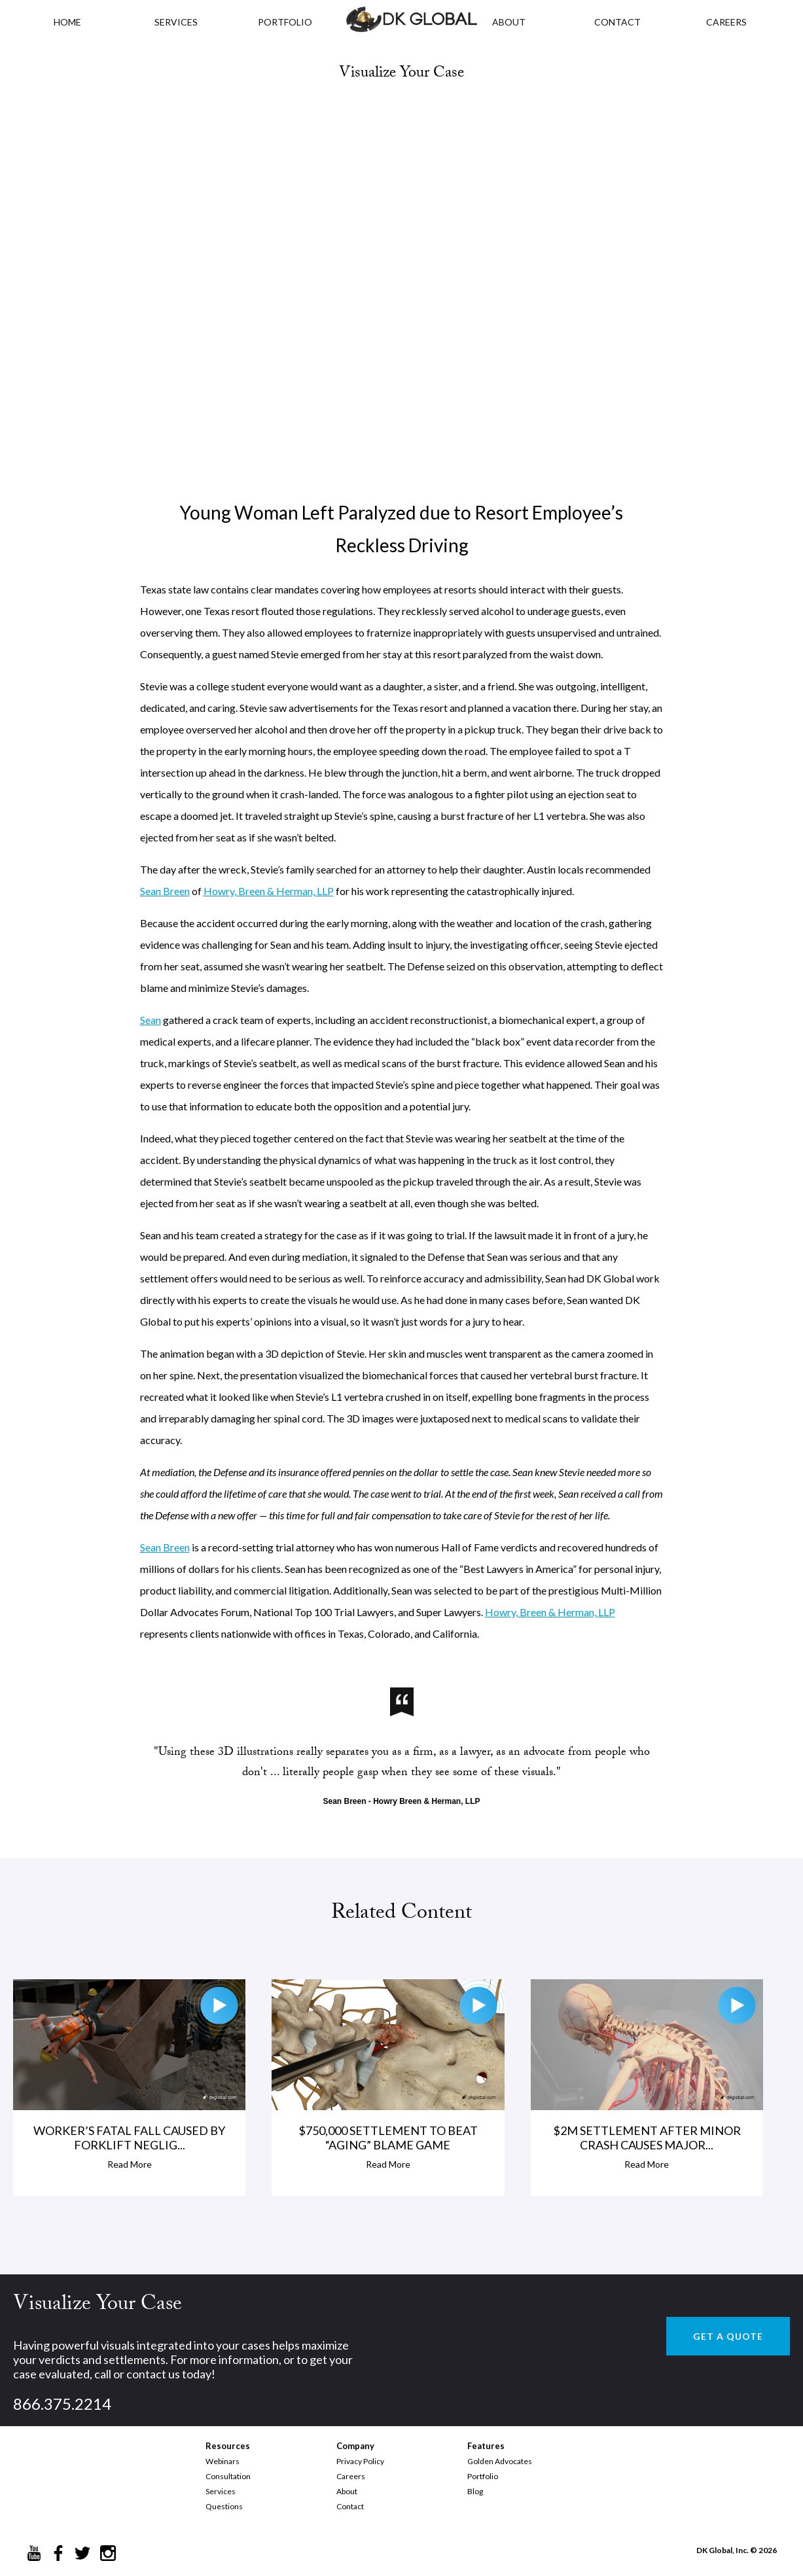 The image size is (803, 2576). I want to click on About, so click(346, 2491).